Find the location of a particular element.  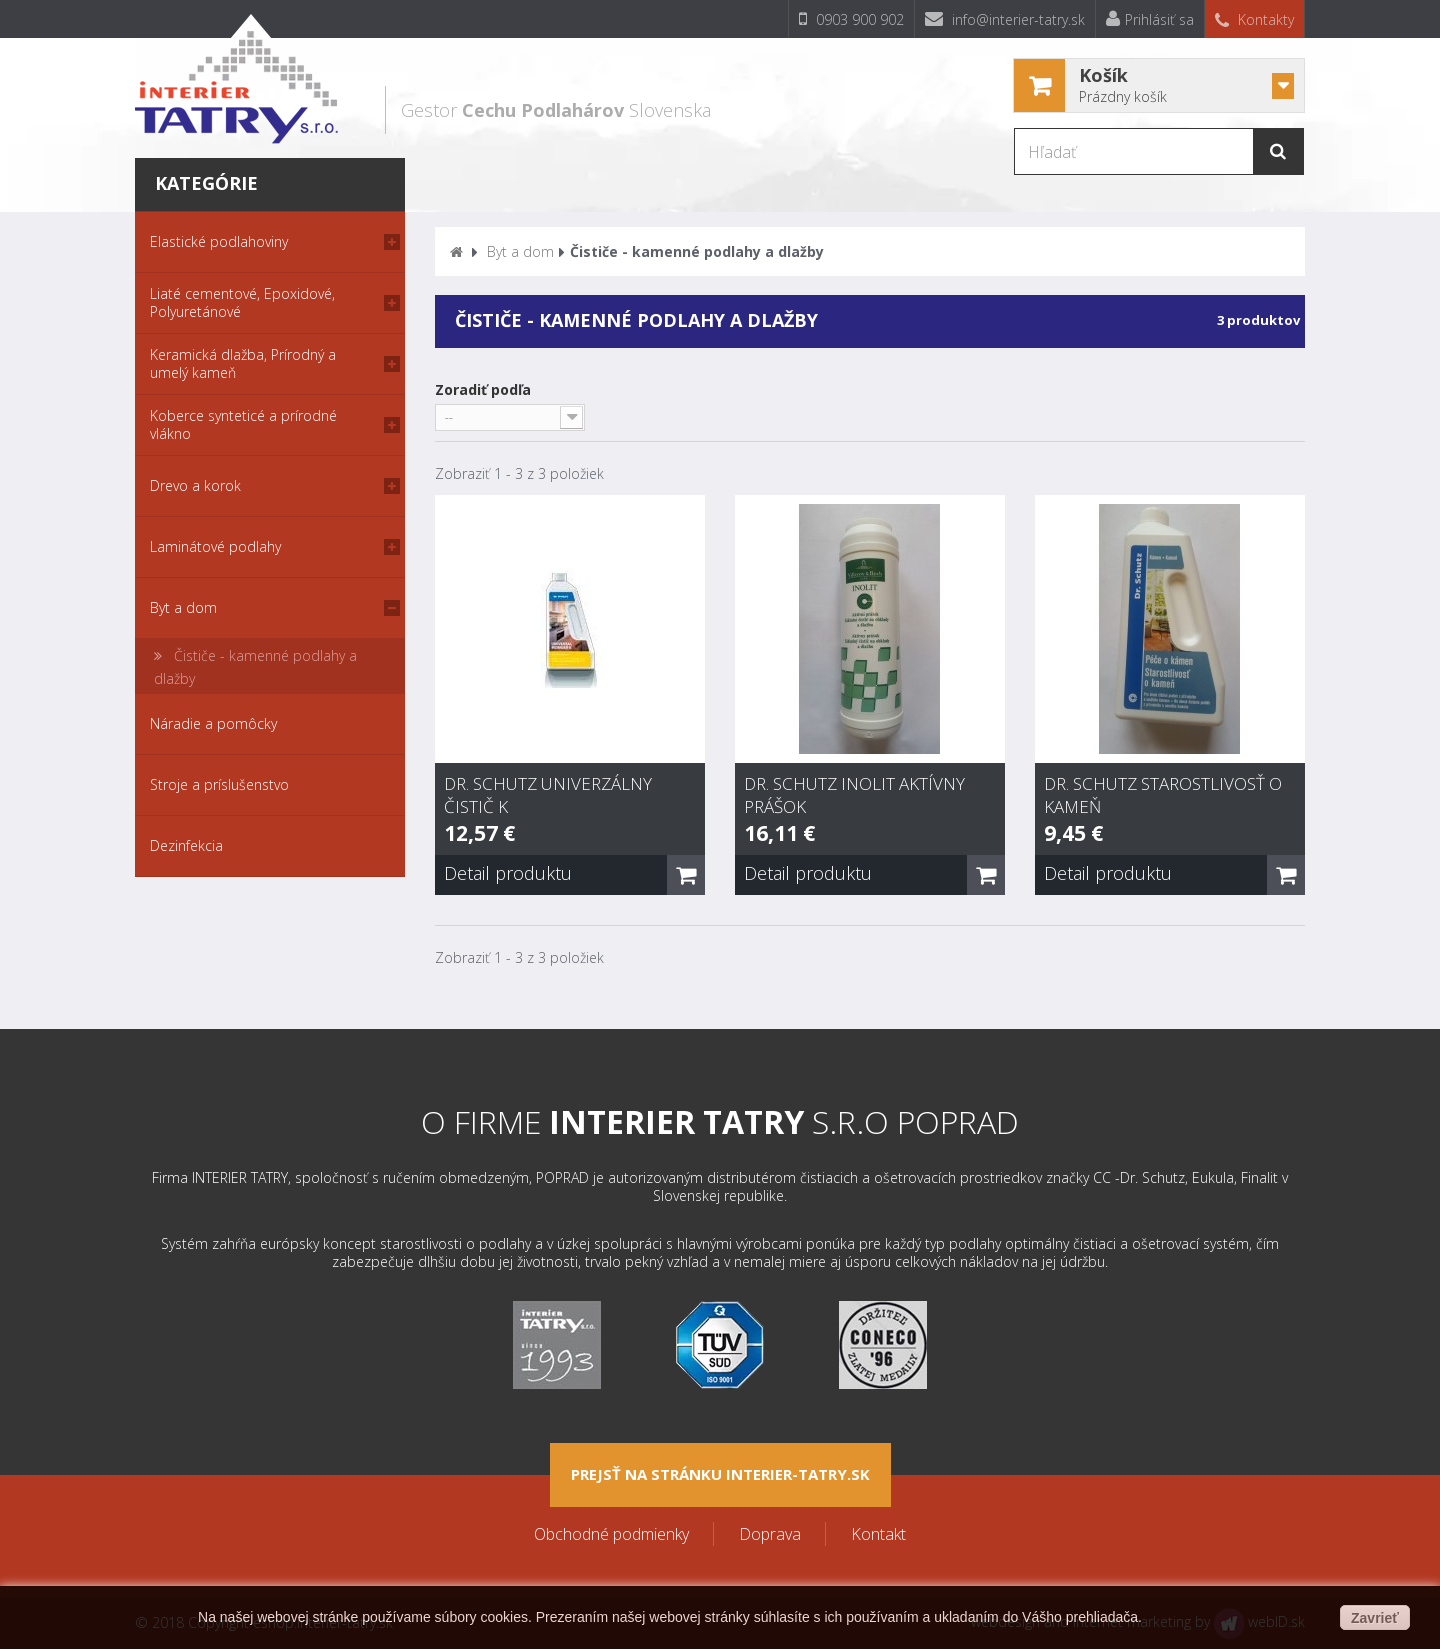

[Hľadať] is located at coordinates (1159, 151).